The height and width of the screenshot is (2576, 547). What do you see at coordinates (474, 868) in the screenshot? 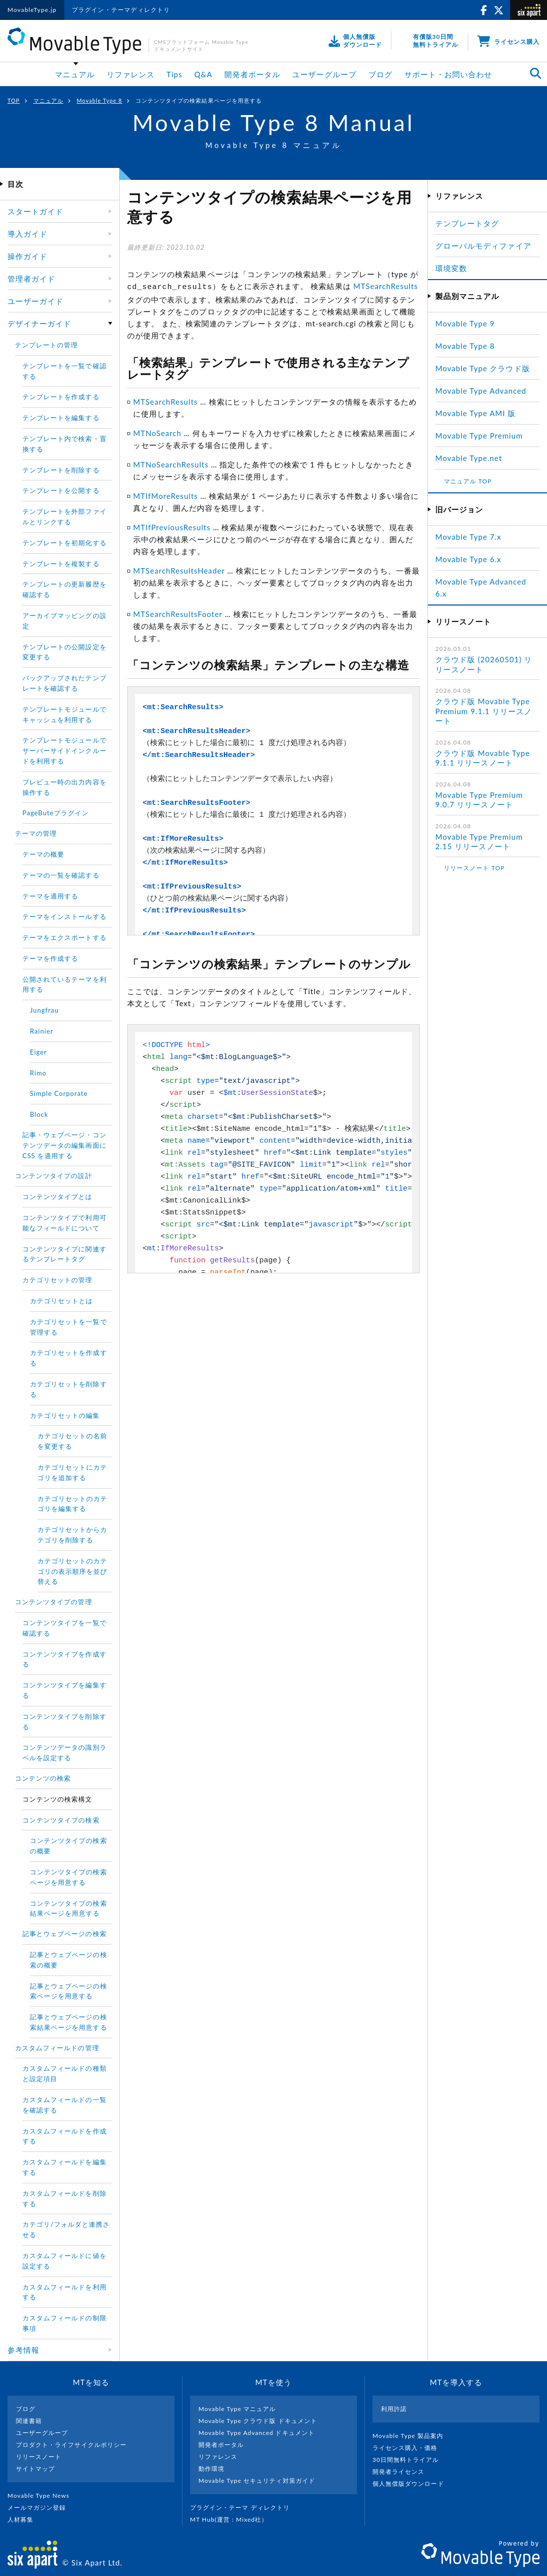
I see `リリースノート TOP` at bounding box center [474, 868].